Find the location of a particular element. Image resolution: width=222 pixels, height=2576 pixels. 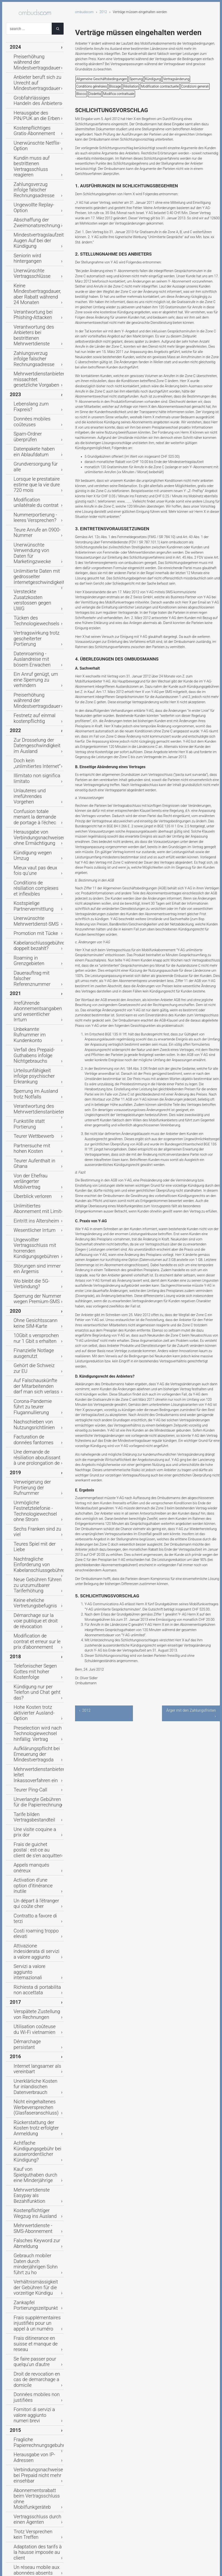

Résiliation anticipée pour départ à l’étranger is located at coordinates (35, 1891).